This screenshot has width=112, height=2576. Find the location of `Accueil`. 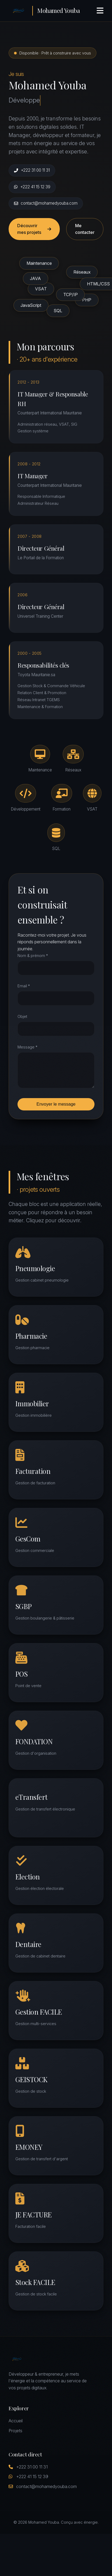

Accueil is located at coordinates (16, 2420).